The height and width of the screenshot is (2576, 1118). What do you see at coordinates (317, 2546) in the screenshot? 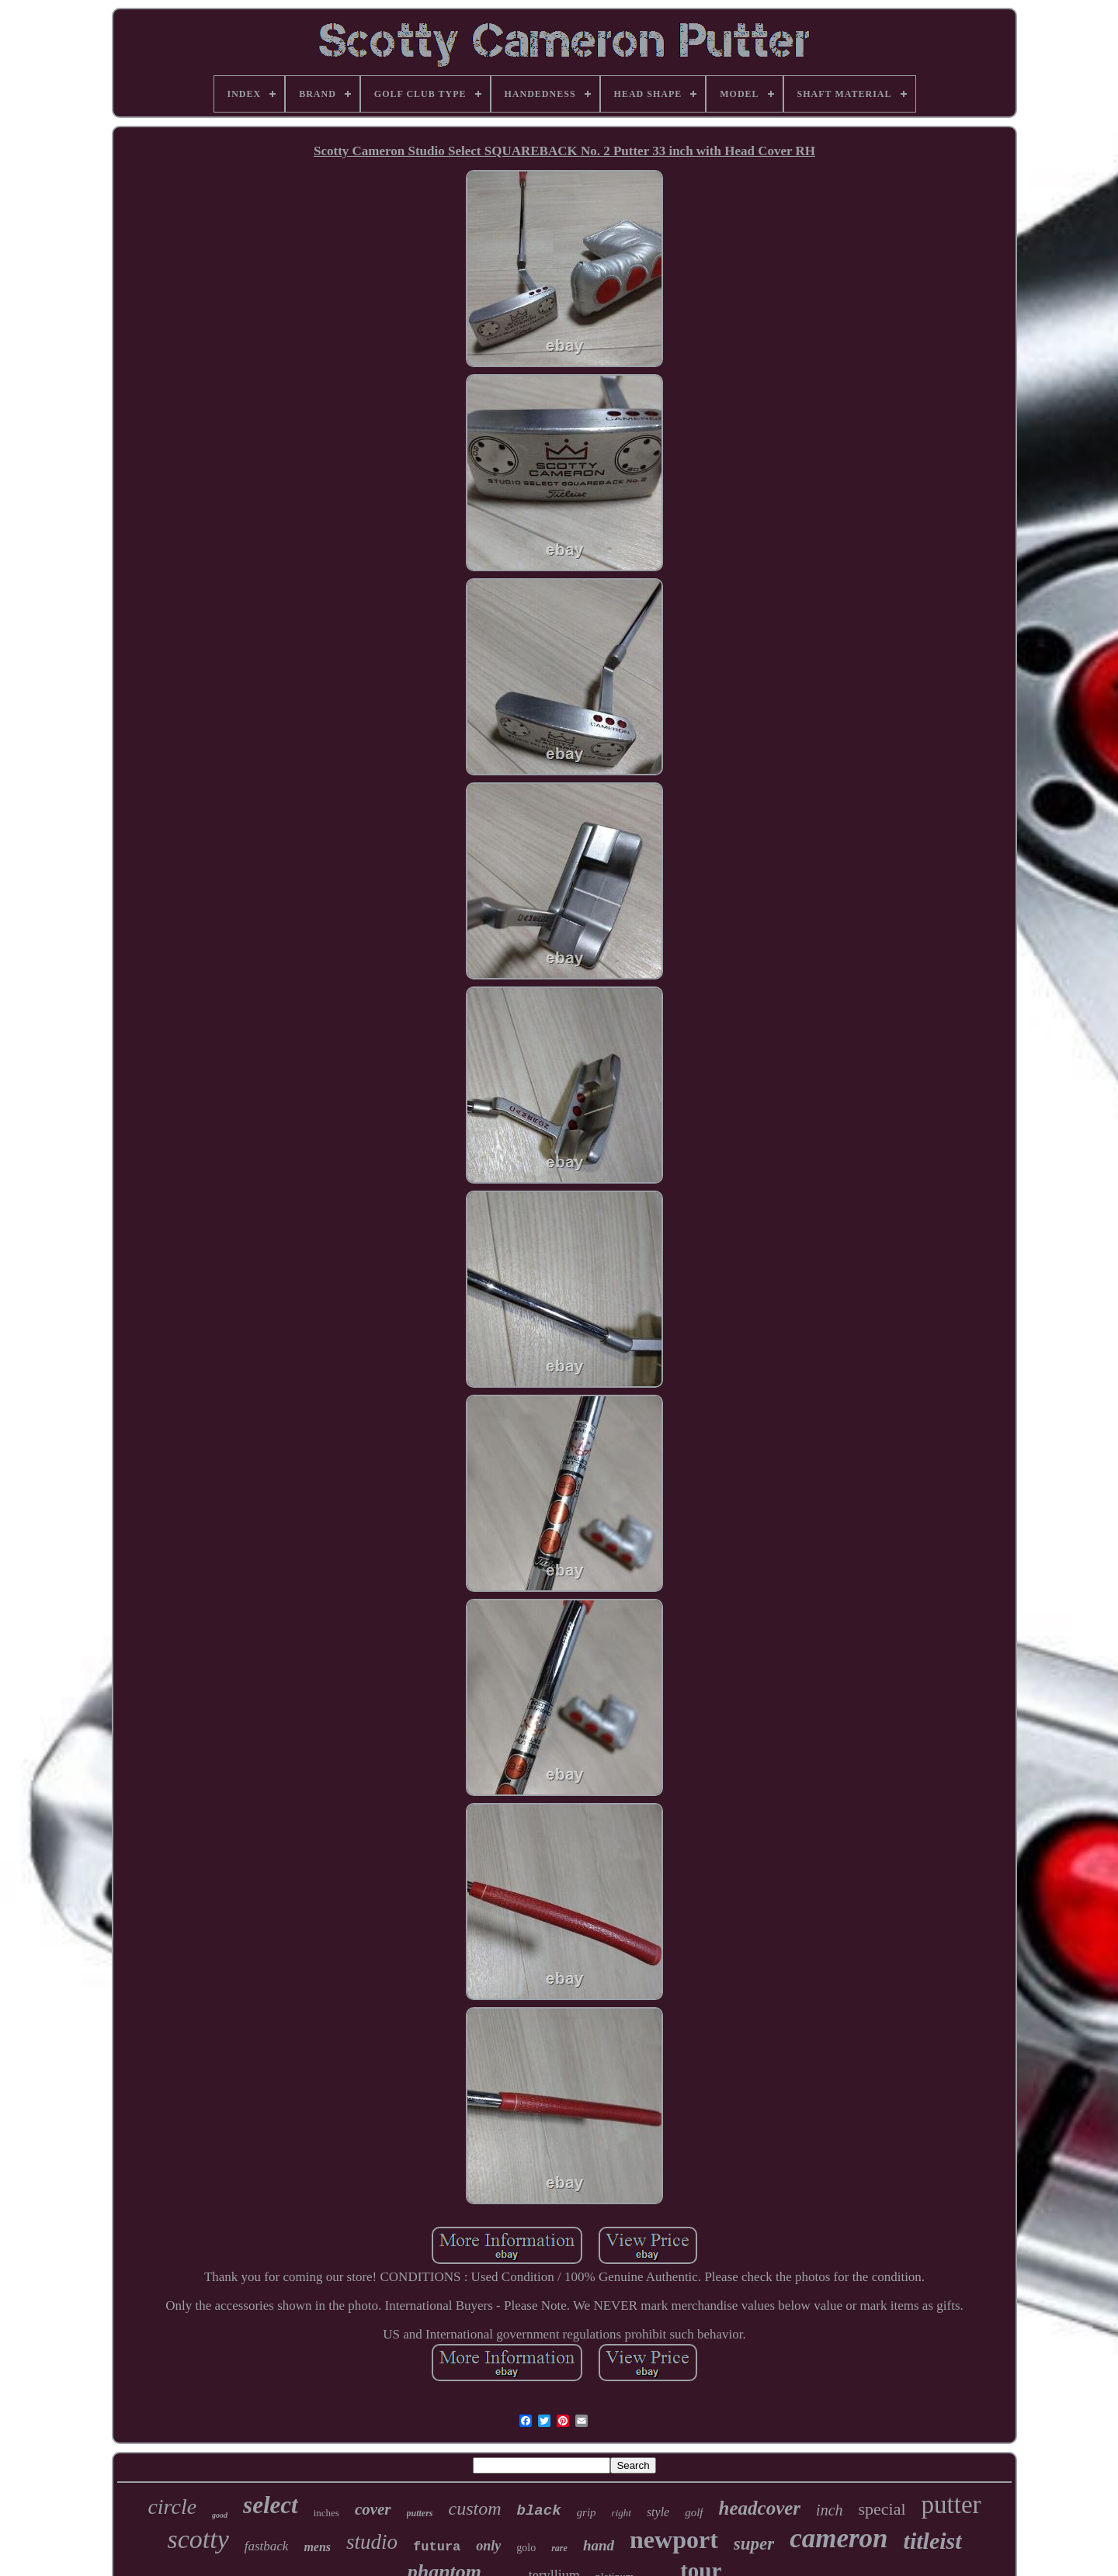
I see `mens` at bounding box center [317, 2546].